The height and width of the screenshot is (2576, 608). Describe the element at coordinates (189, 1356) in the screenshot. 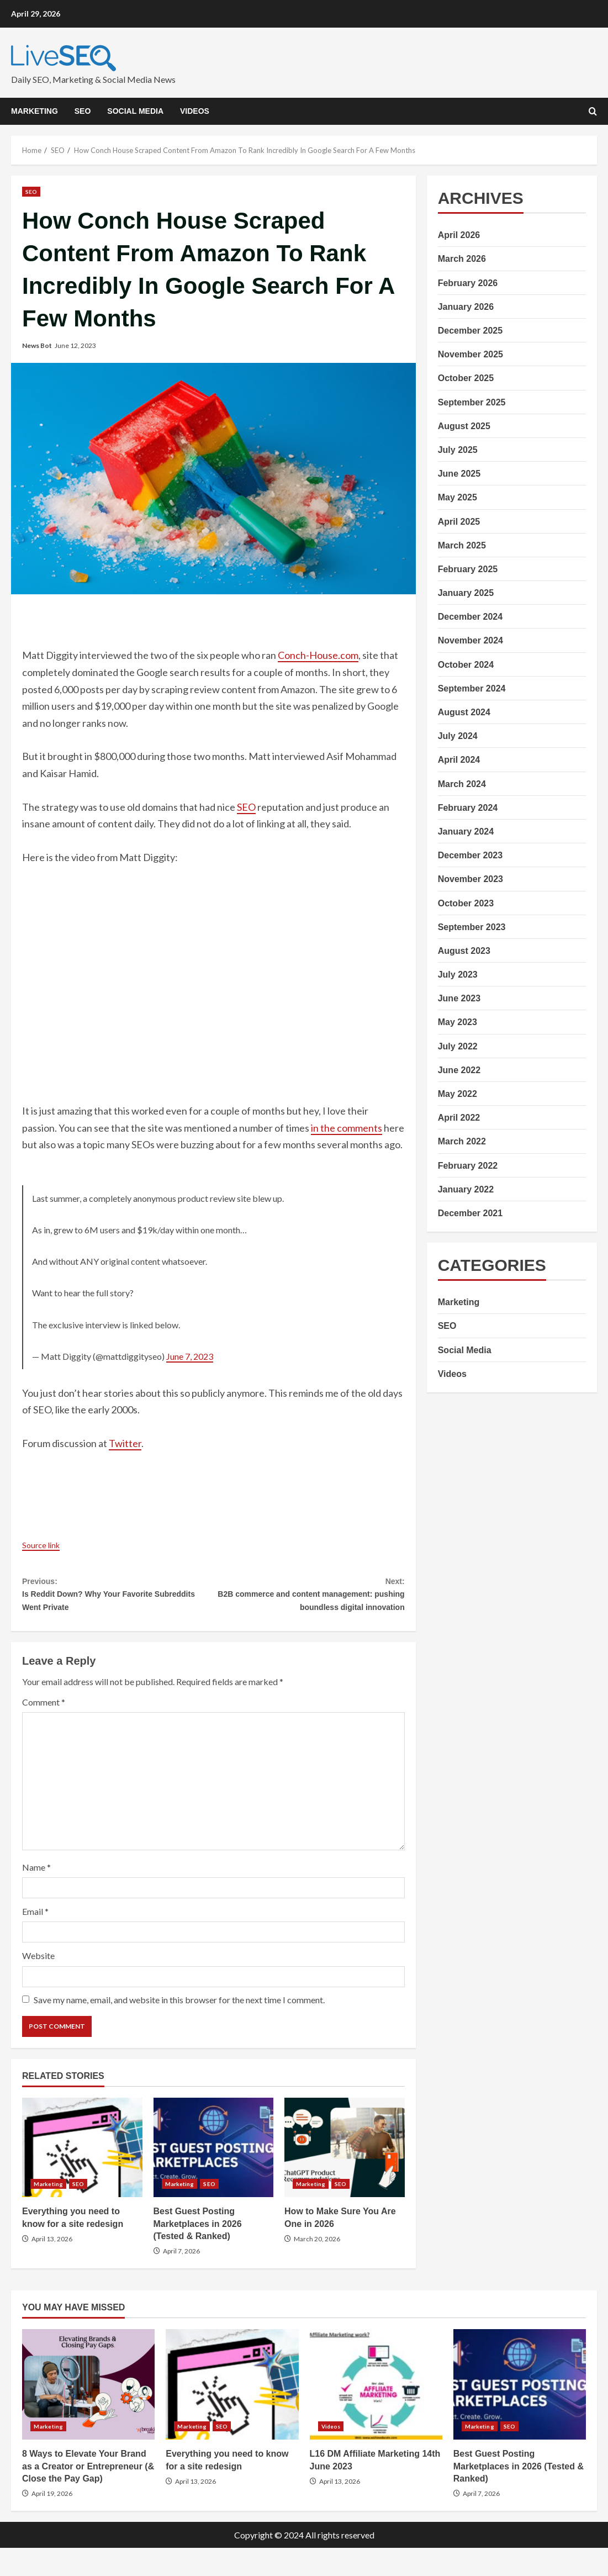

I see `June 7, 2023` at that location.